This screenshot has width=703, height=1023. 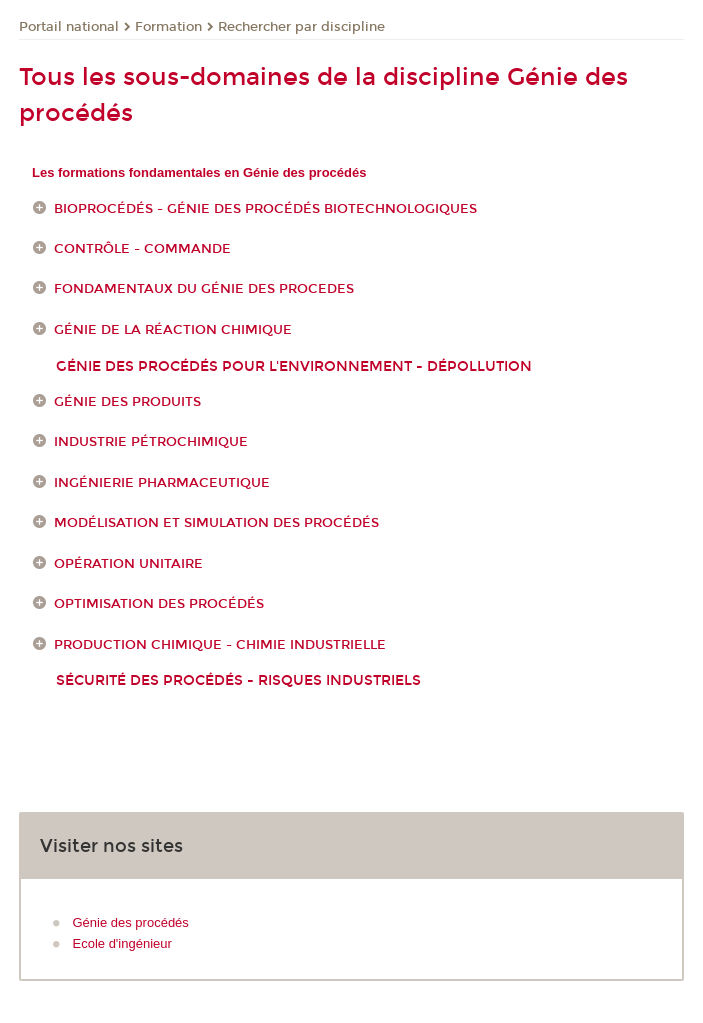 I want to click on FONDAMENTAUX DU GÉNIE DES PROCEDES, so click(x=204, y=290).